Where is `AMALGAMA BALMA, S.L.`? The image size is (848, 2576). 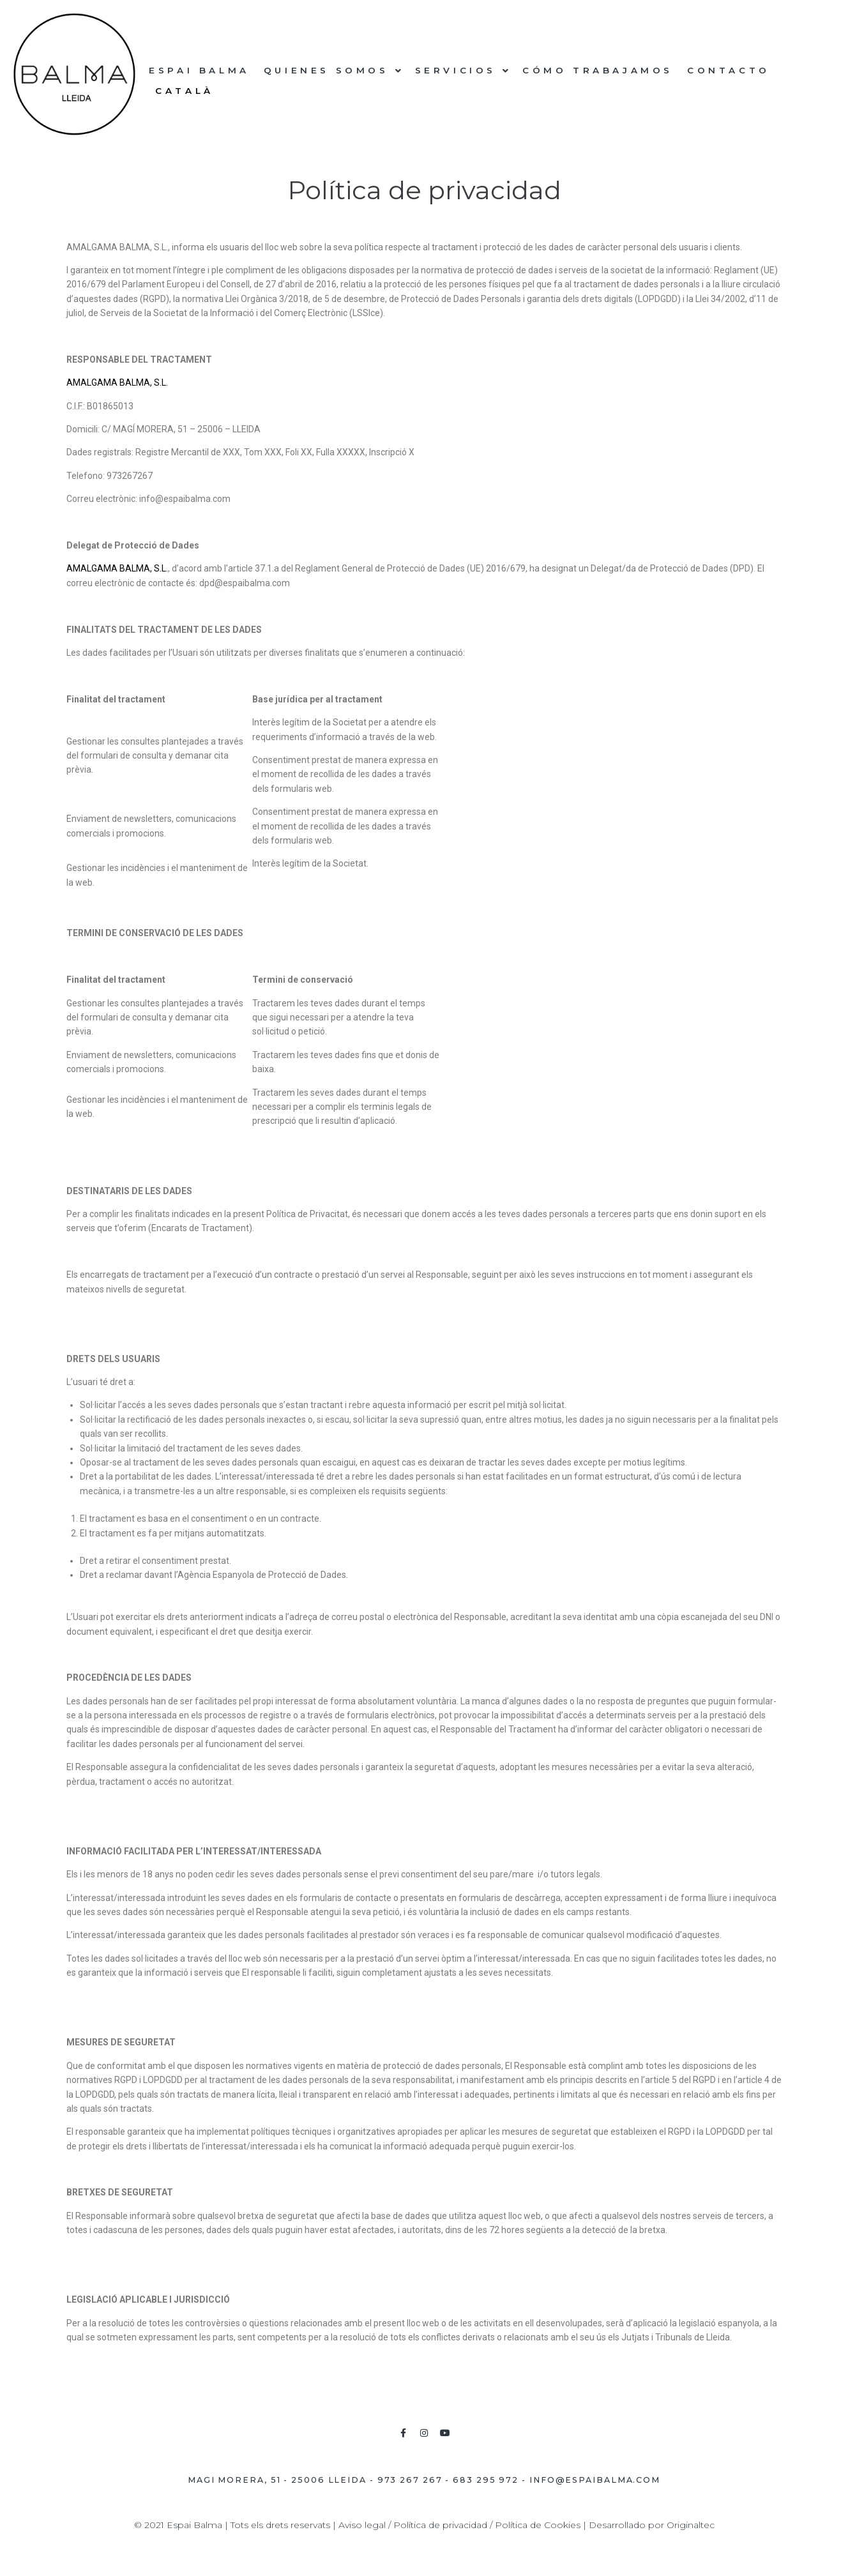 AMALGAMA BALMA, S.L. is located at coordinates (117, 382).